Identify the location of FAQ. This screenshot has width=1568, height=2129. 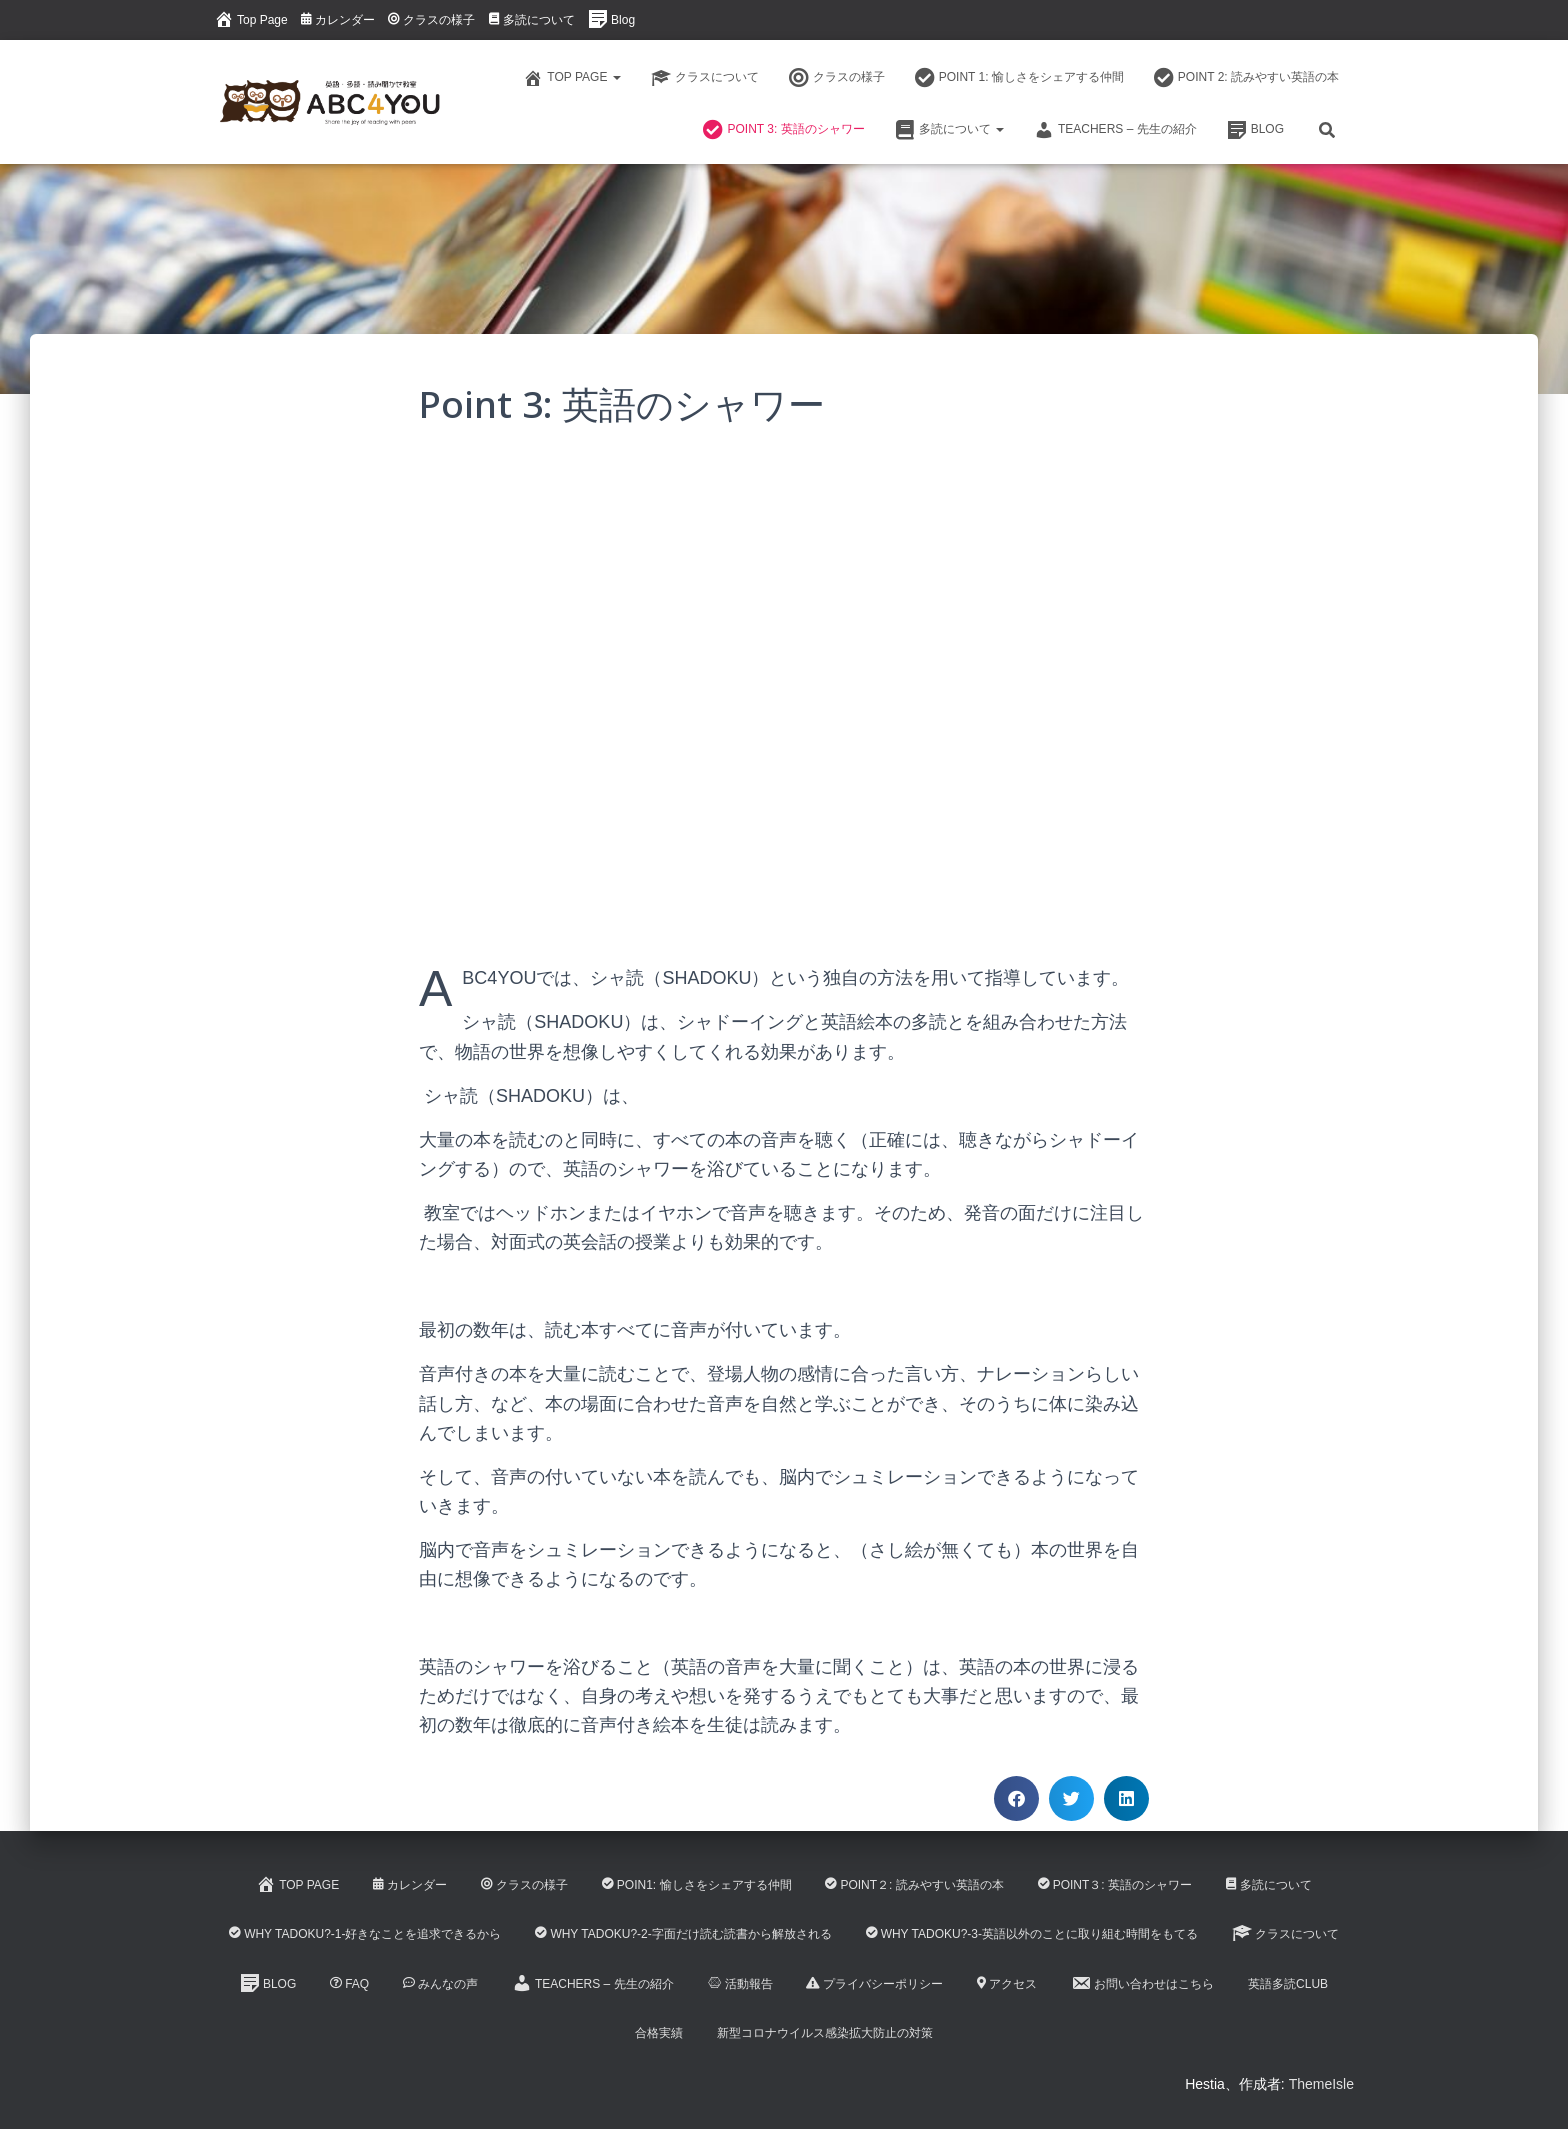
(349, 1984).